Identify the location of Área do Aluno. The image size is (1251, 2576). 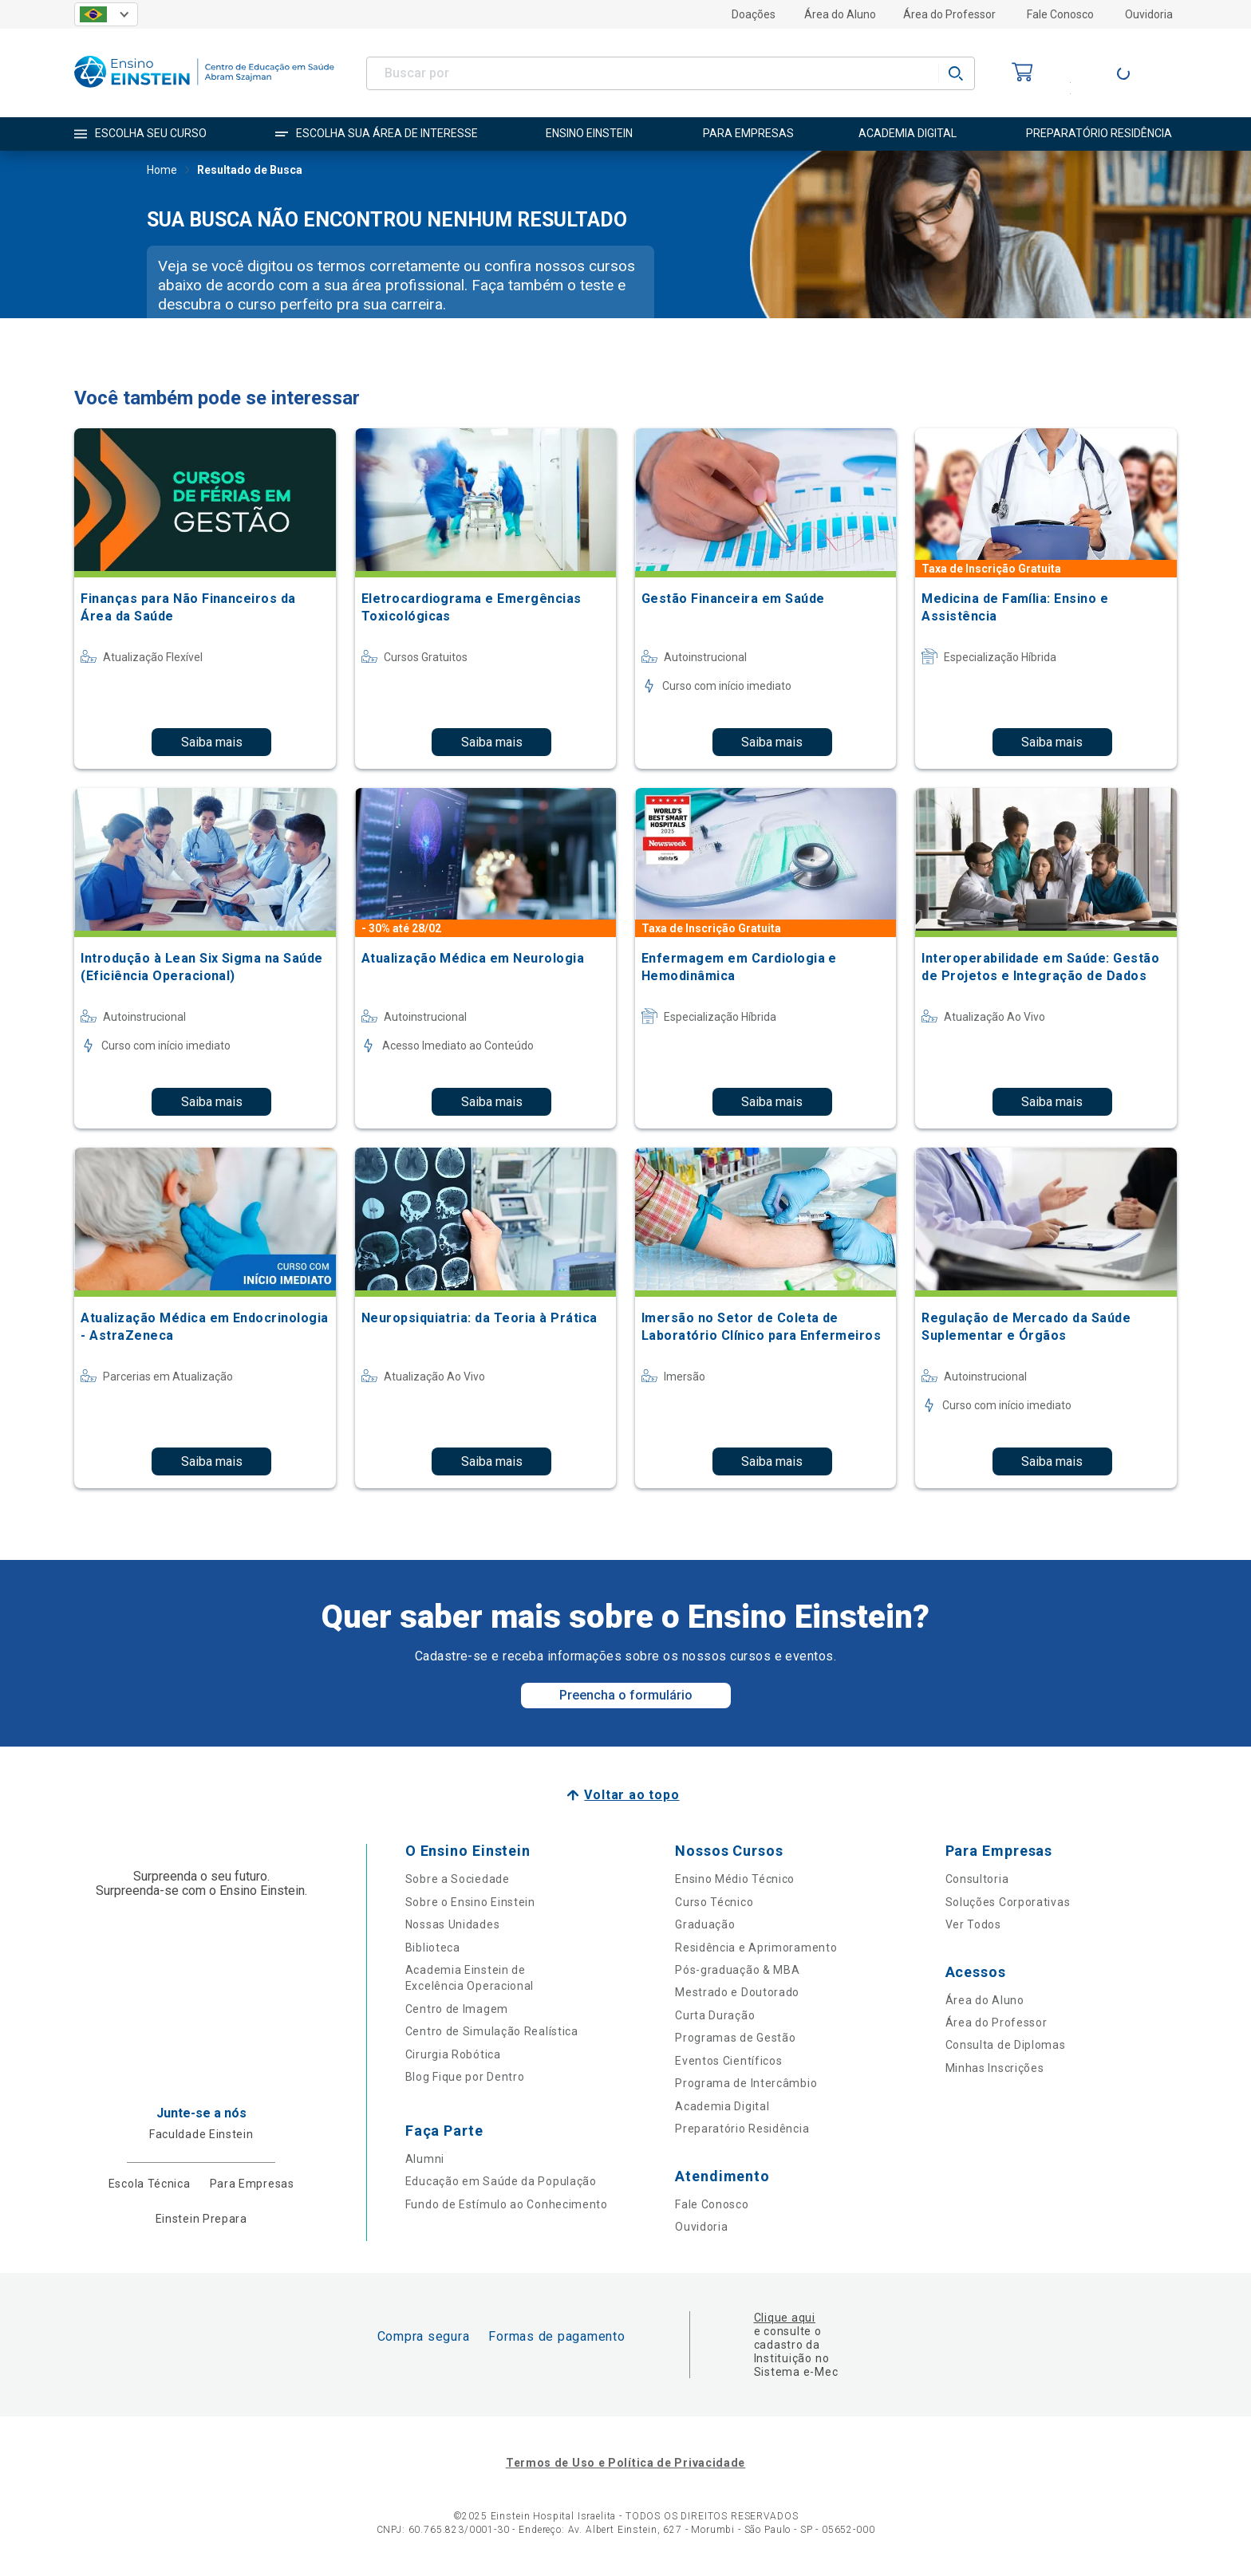
(840, 14).